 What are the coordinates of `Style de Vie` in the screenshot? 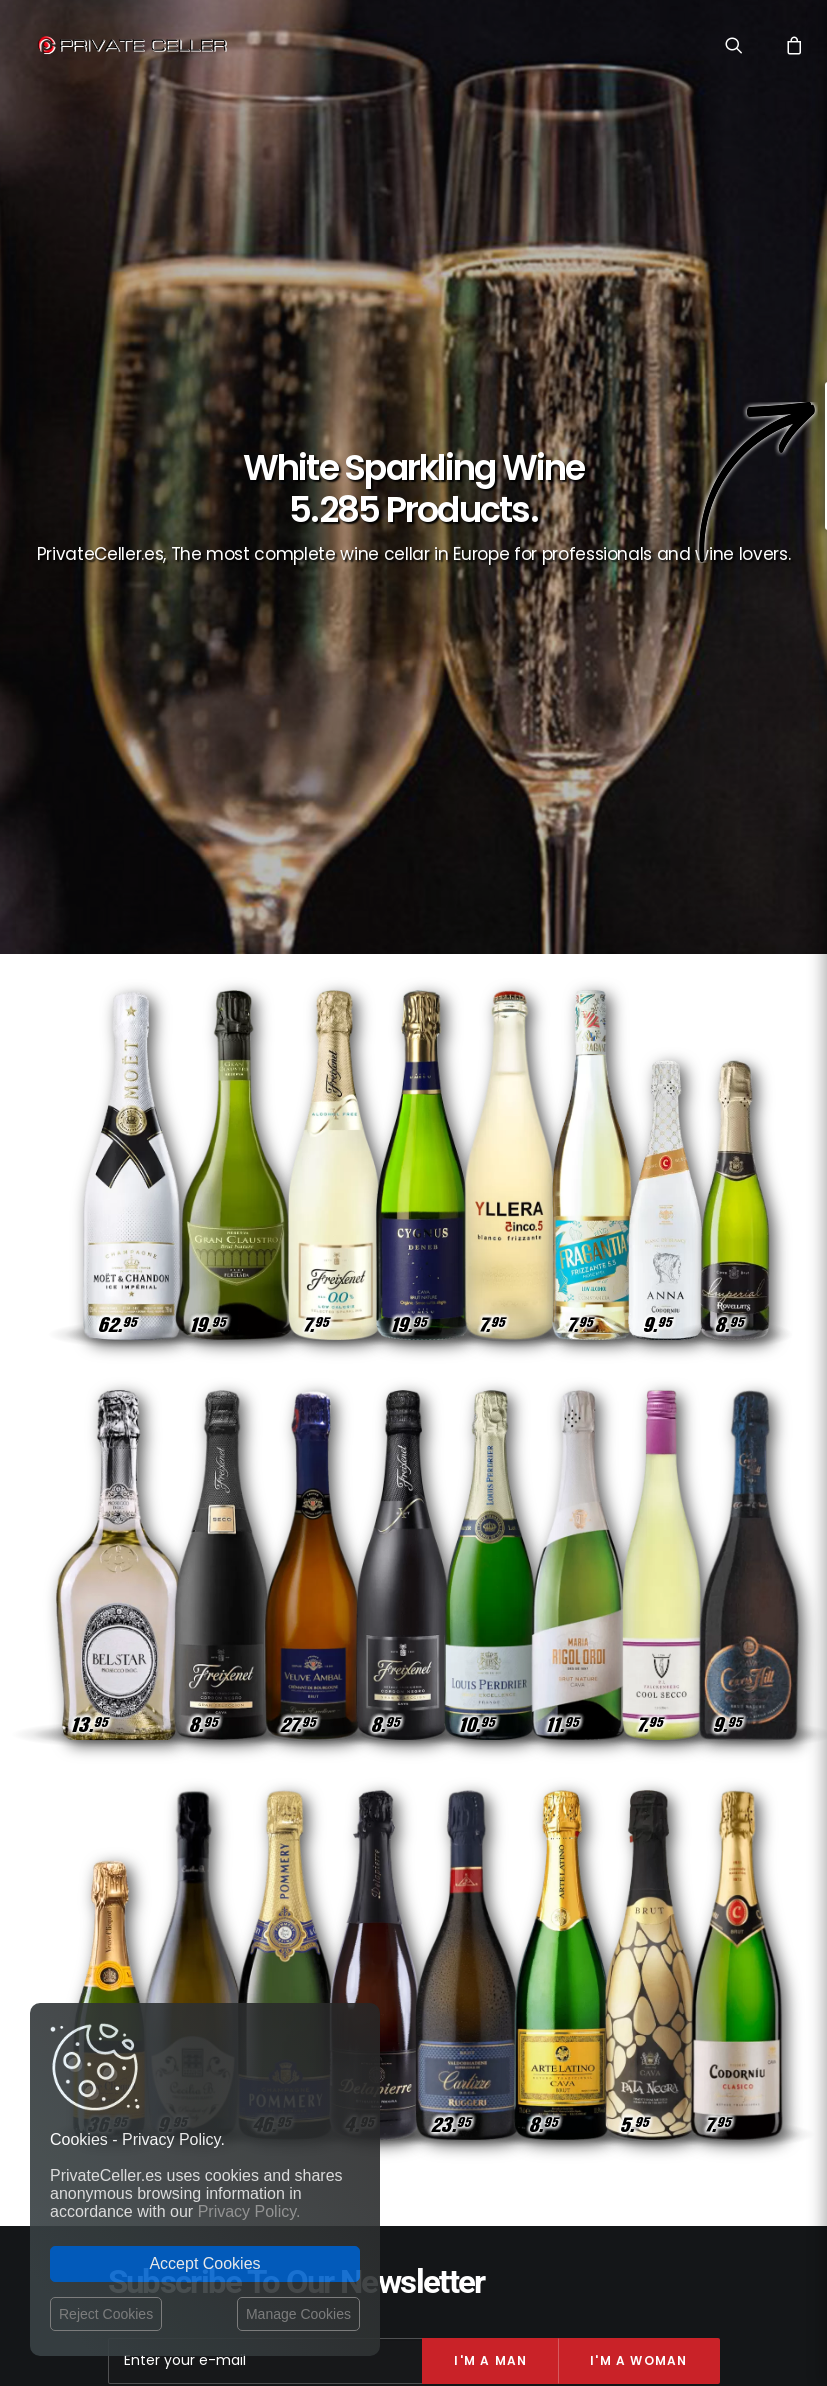 It's located at (592, 1882).